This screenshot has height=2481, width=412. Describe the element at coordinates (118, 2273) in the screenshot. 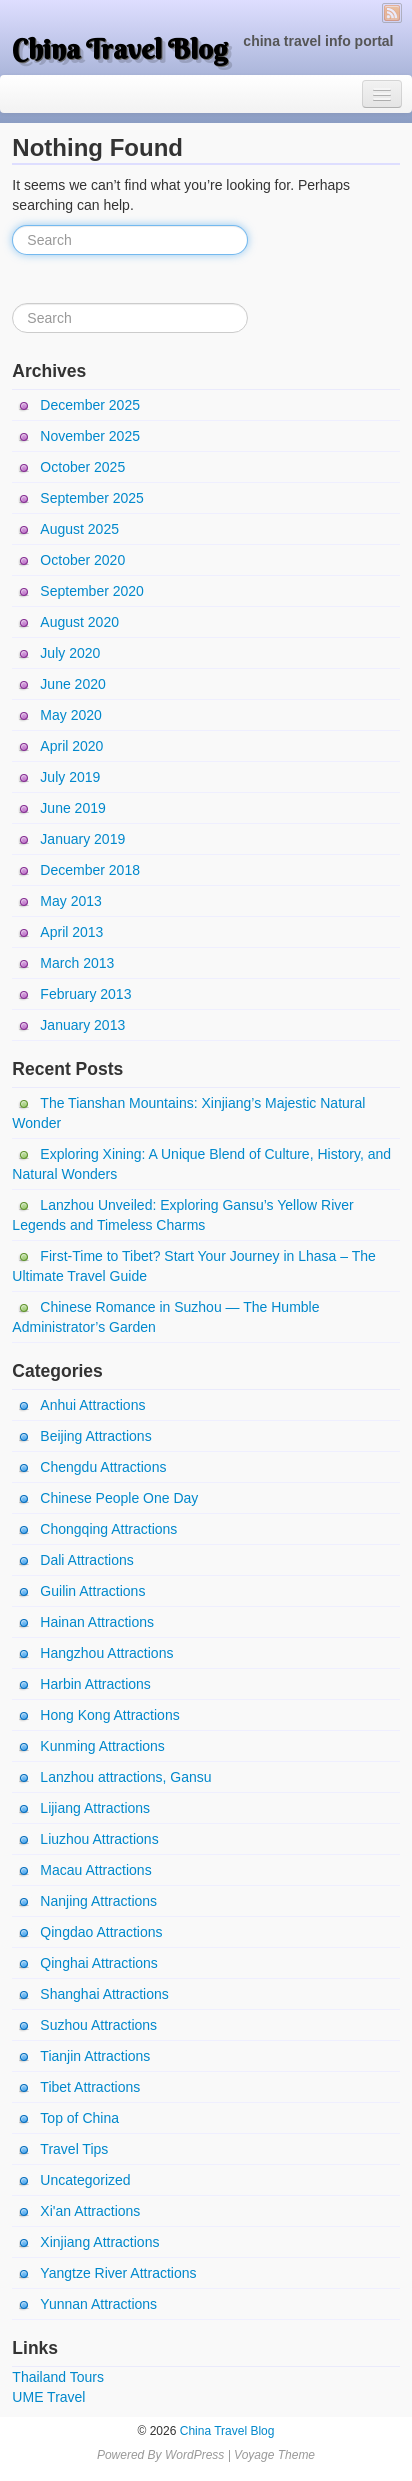

I see `Yangtze River Attractions` at that location.